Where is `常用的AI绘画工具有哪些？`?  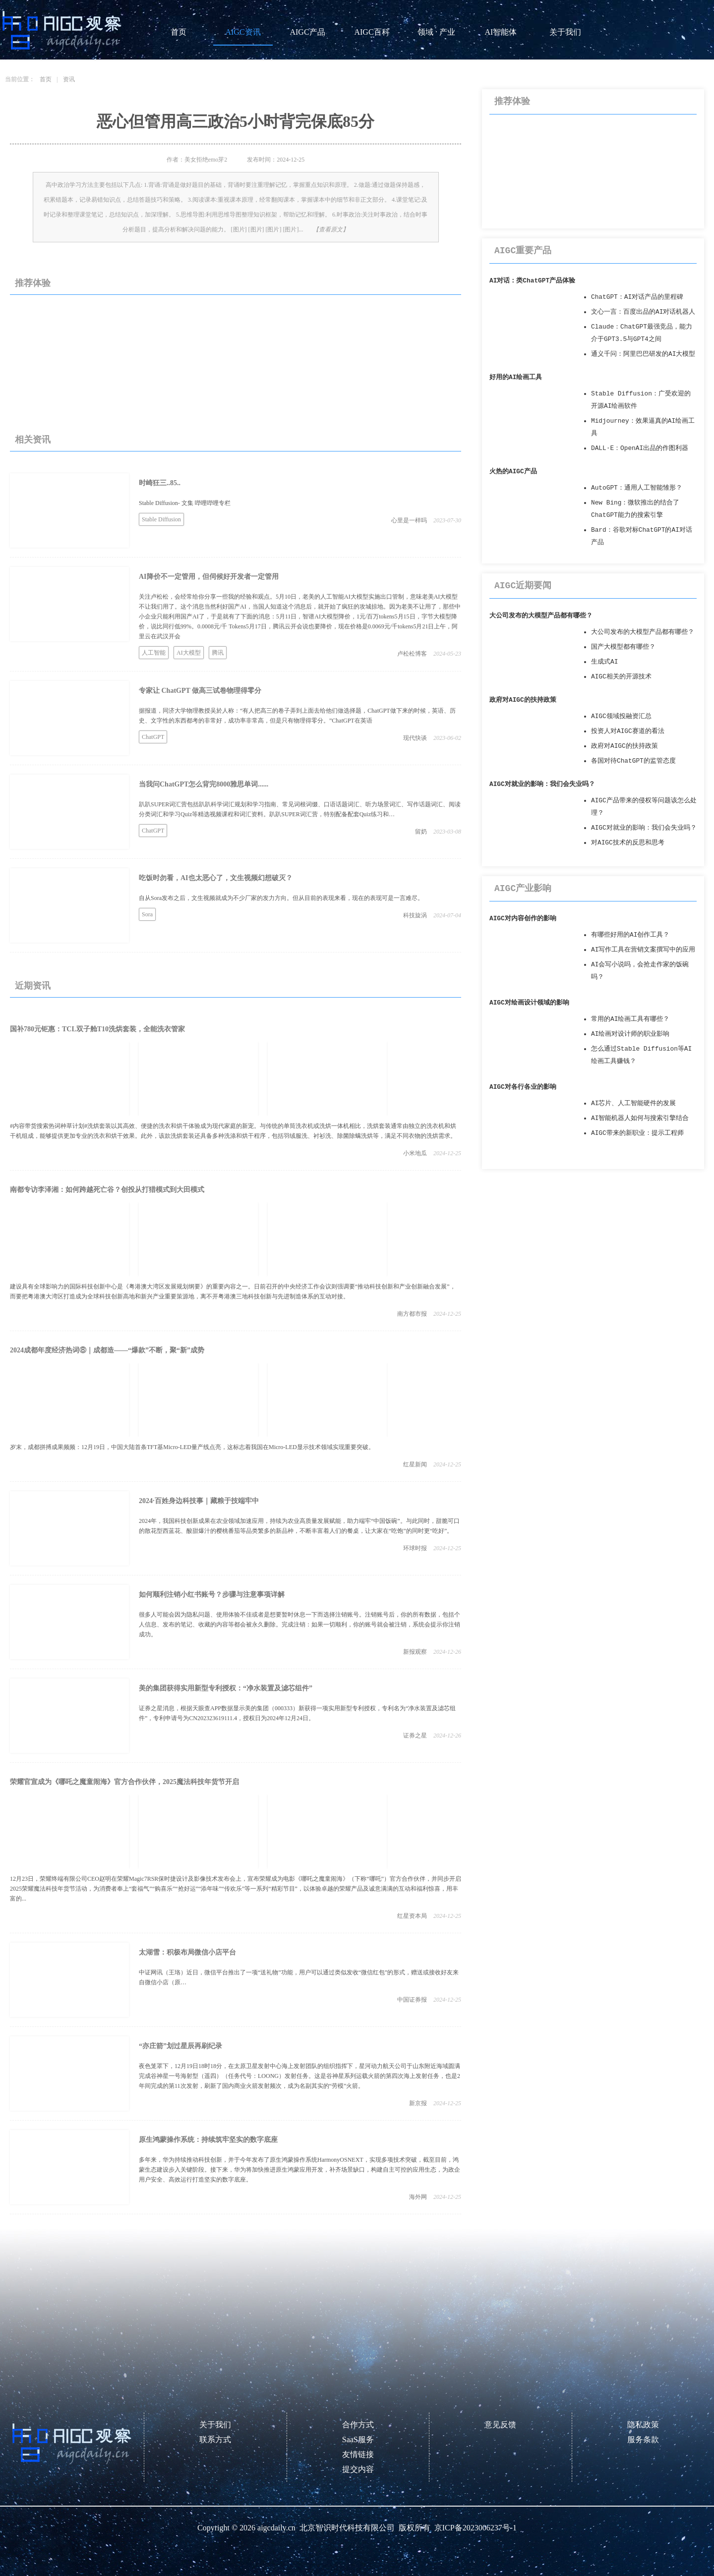 常用的AI绘画工具有哪些？ is located at coordinates (630, 1019).